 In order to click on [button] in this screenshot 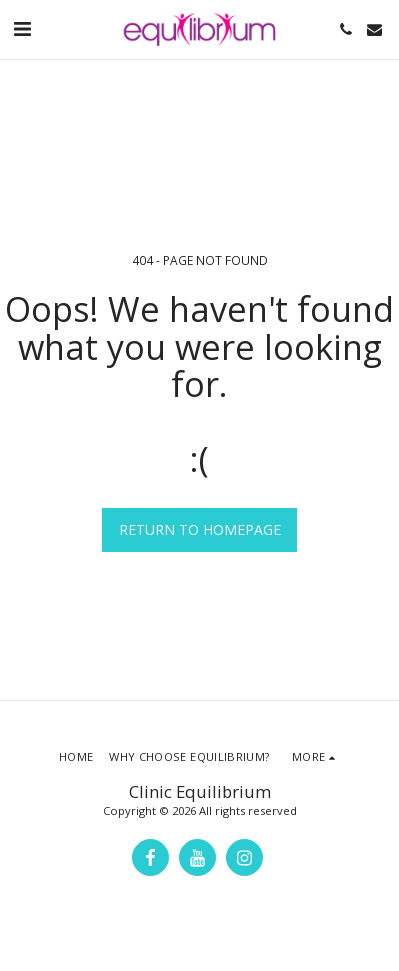, I will do `click(22, 28)`.